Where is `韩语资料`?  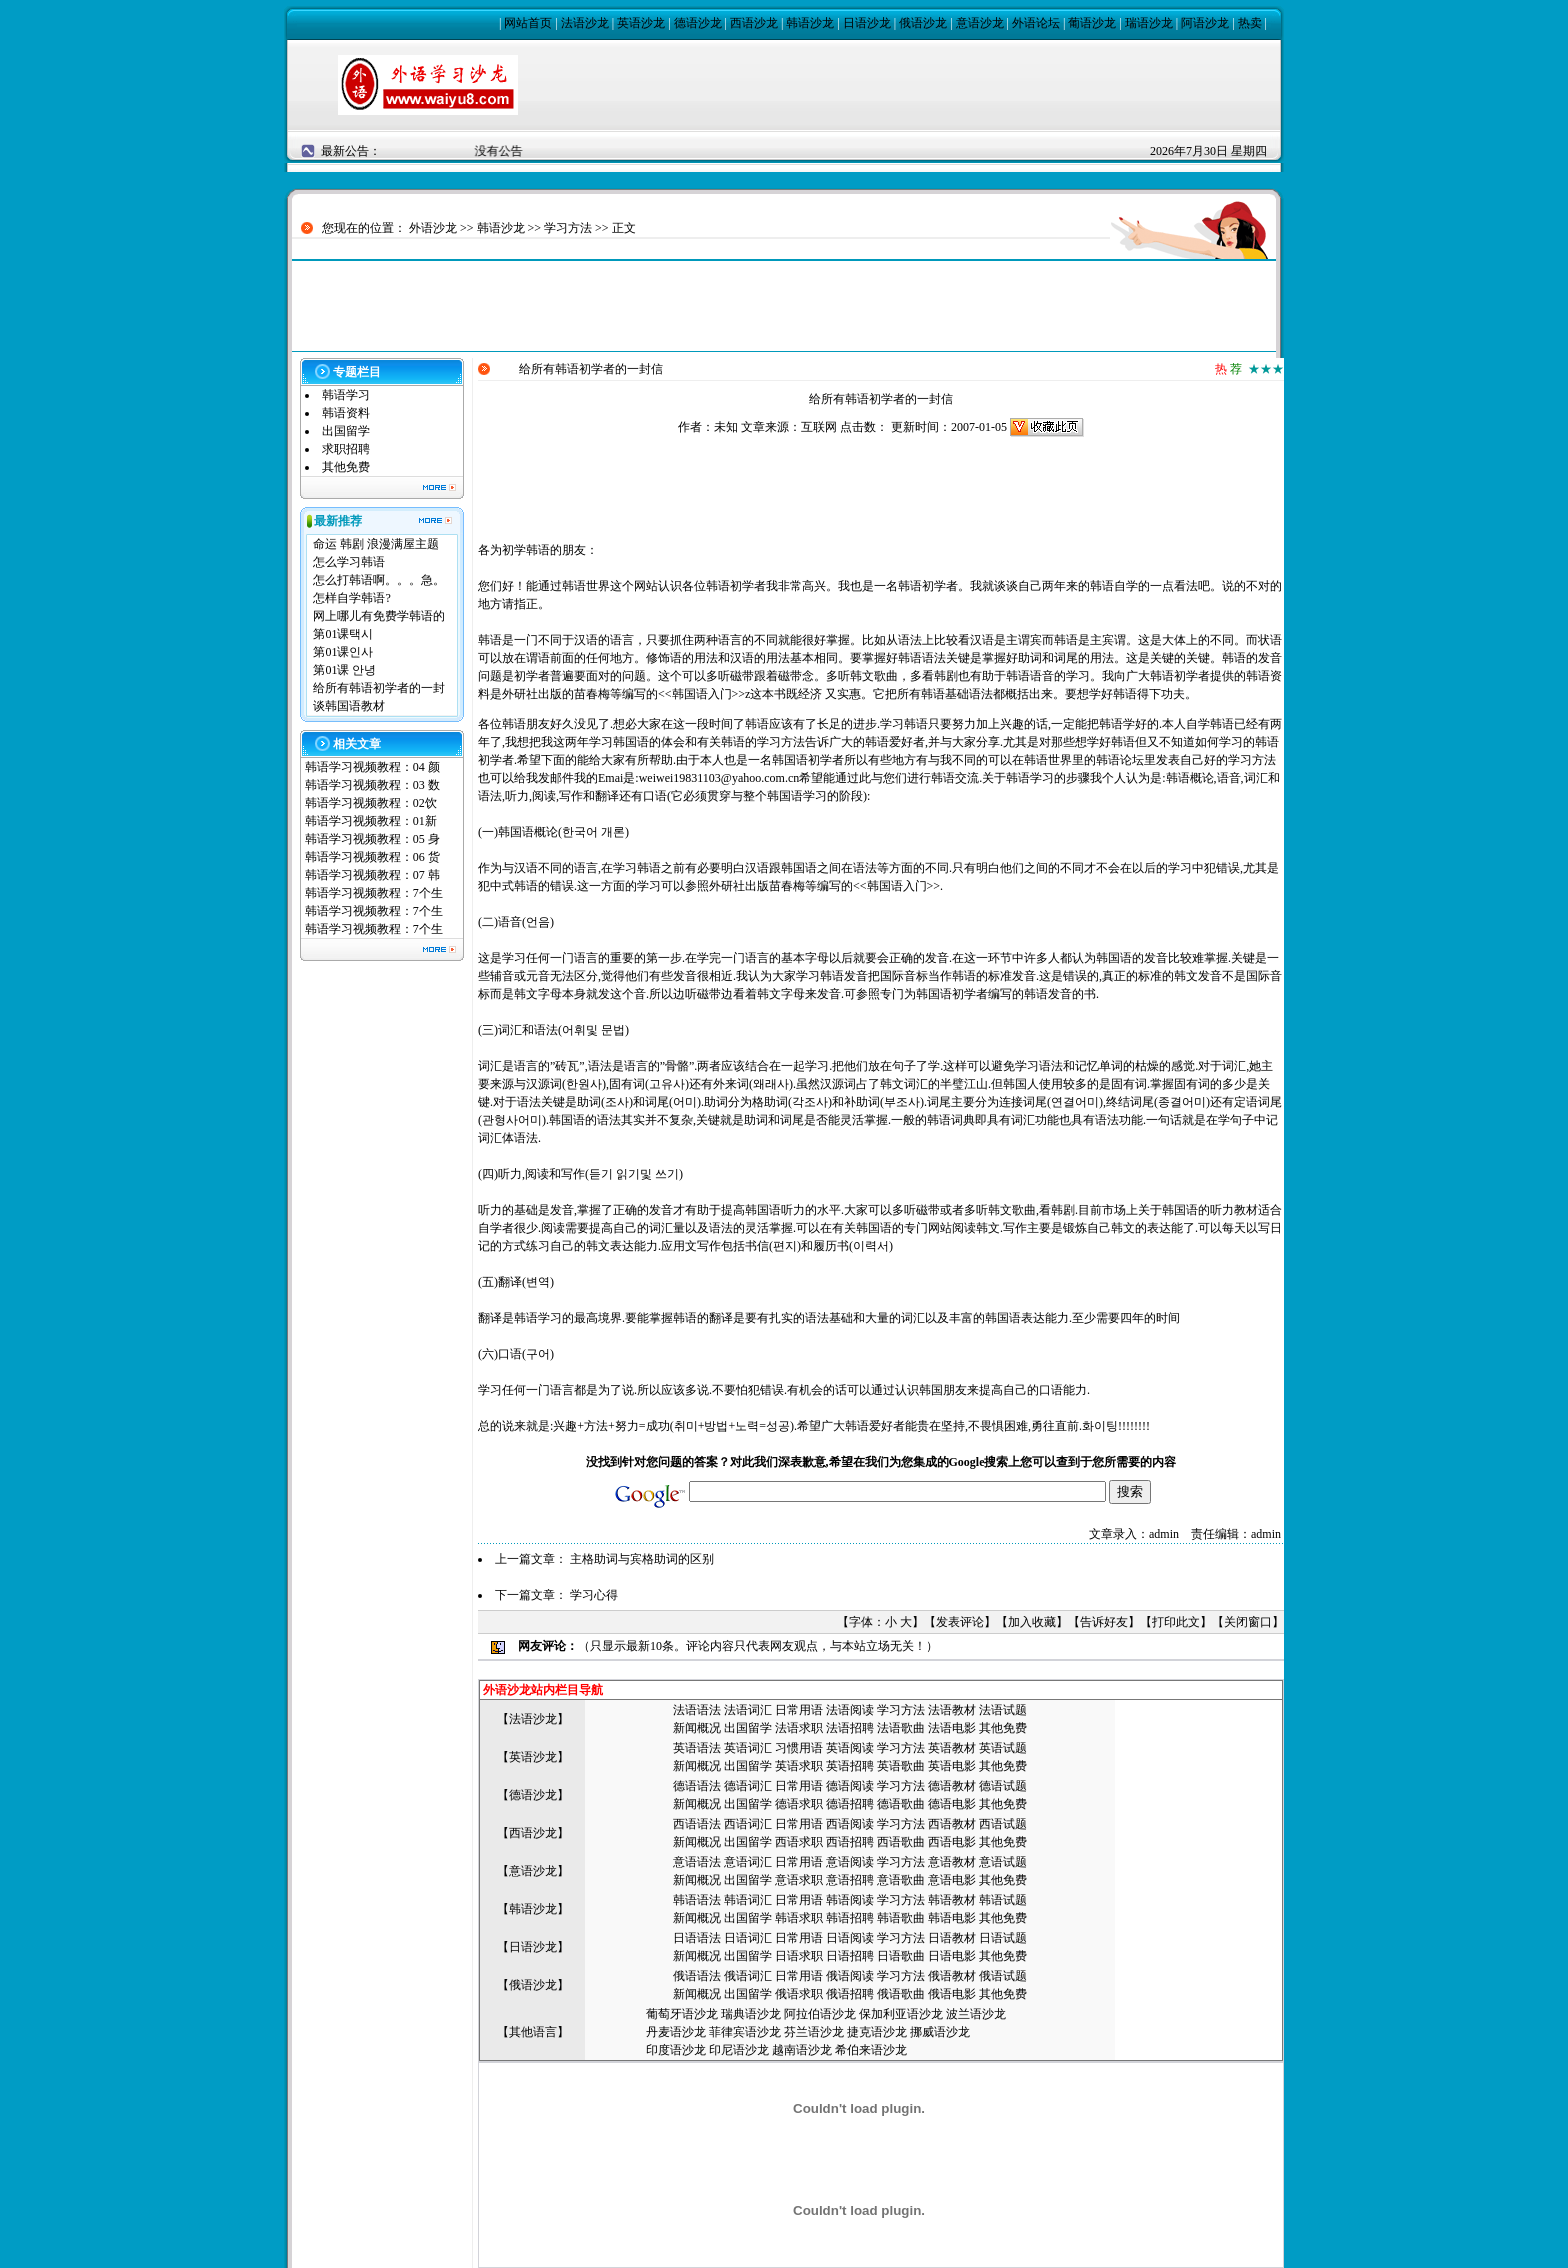
韩语资料 is located at coordinates (346, 413).